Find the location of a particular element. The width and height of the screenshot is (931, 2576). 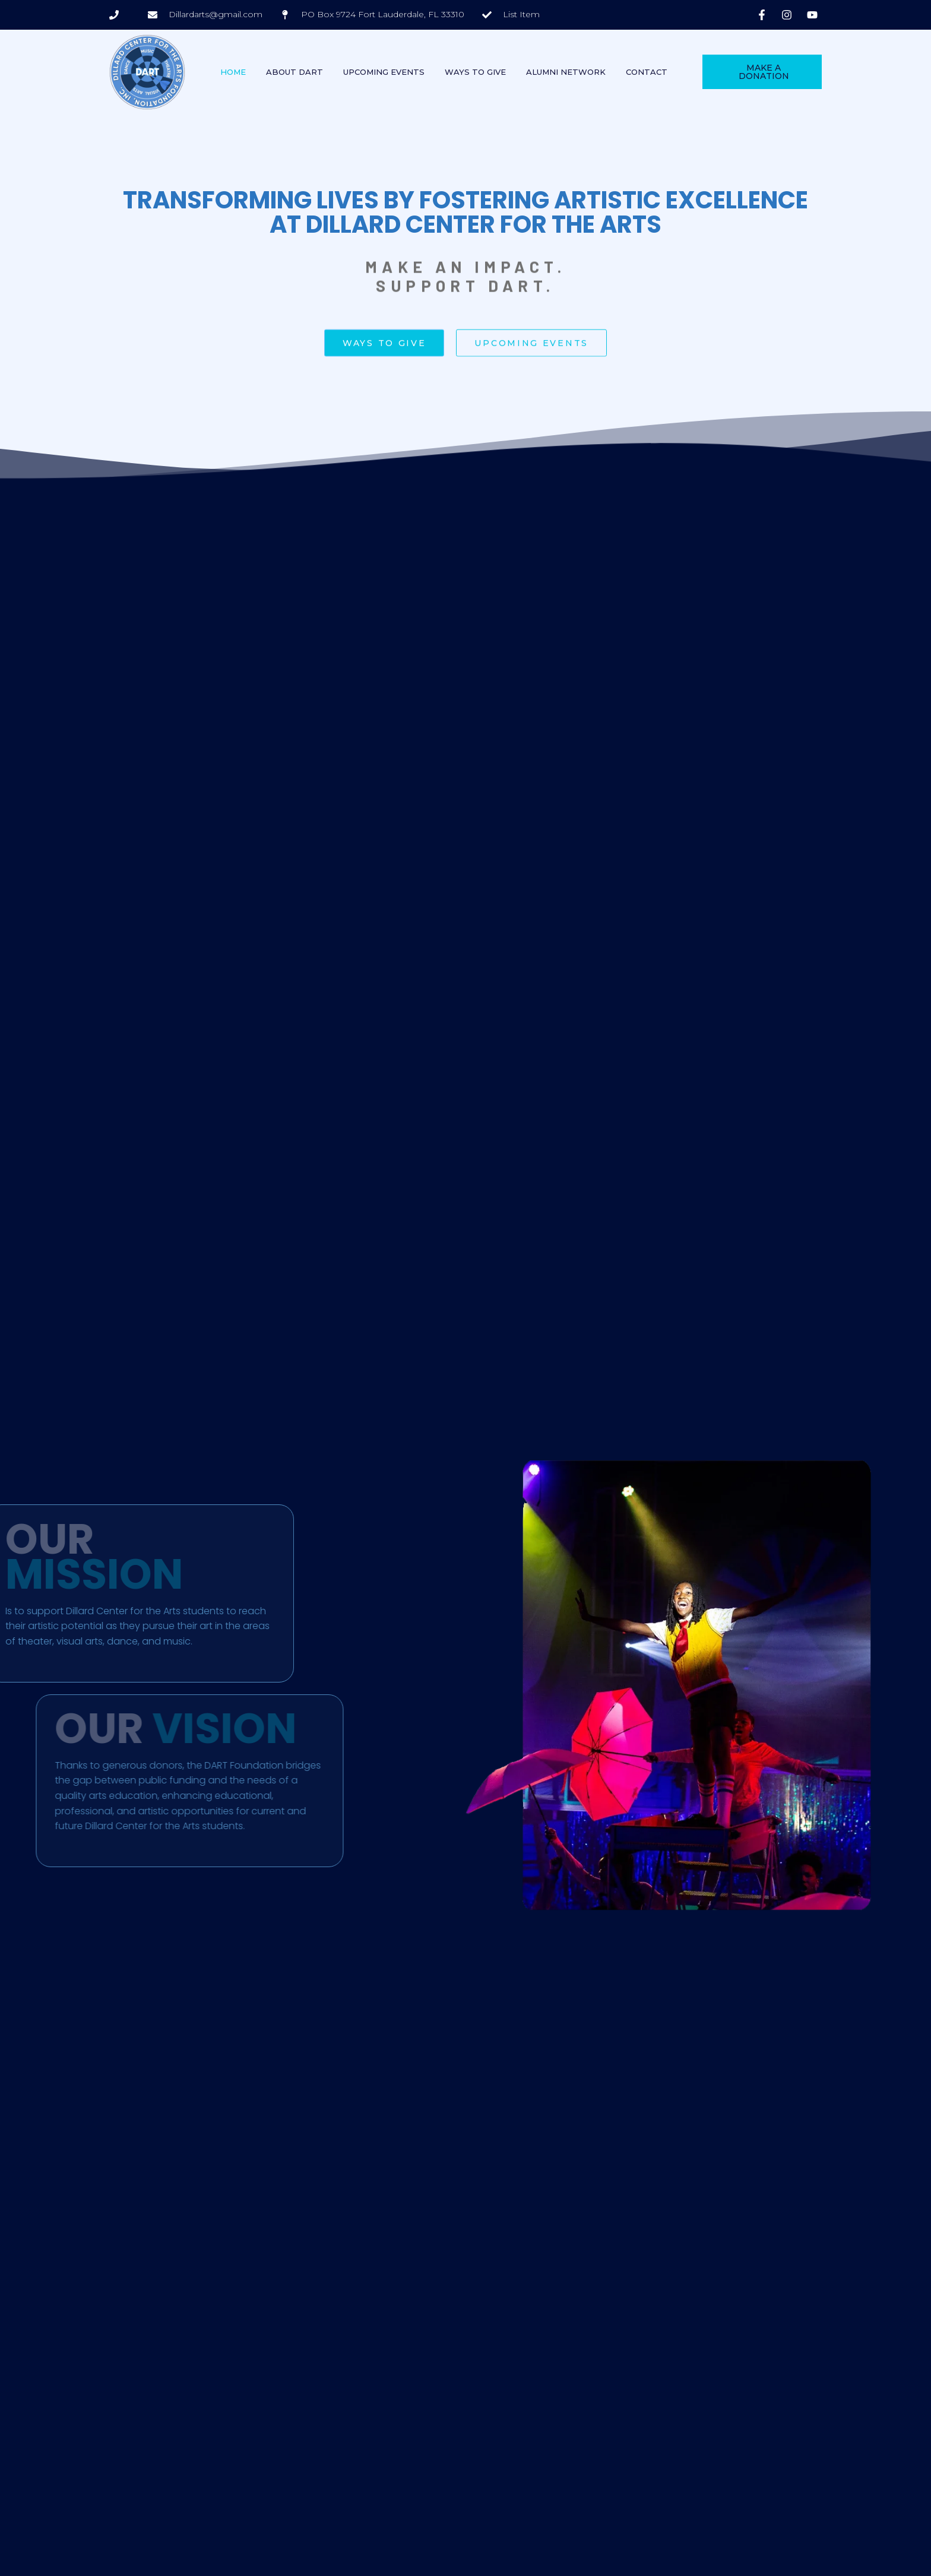

Home is located at coordinates (233, 72).